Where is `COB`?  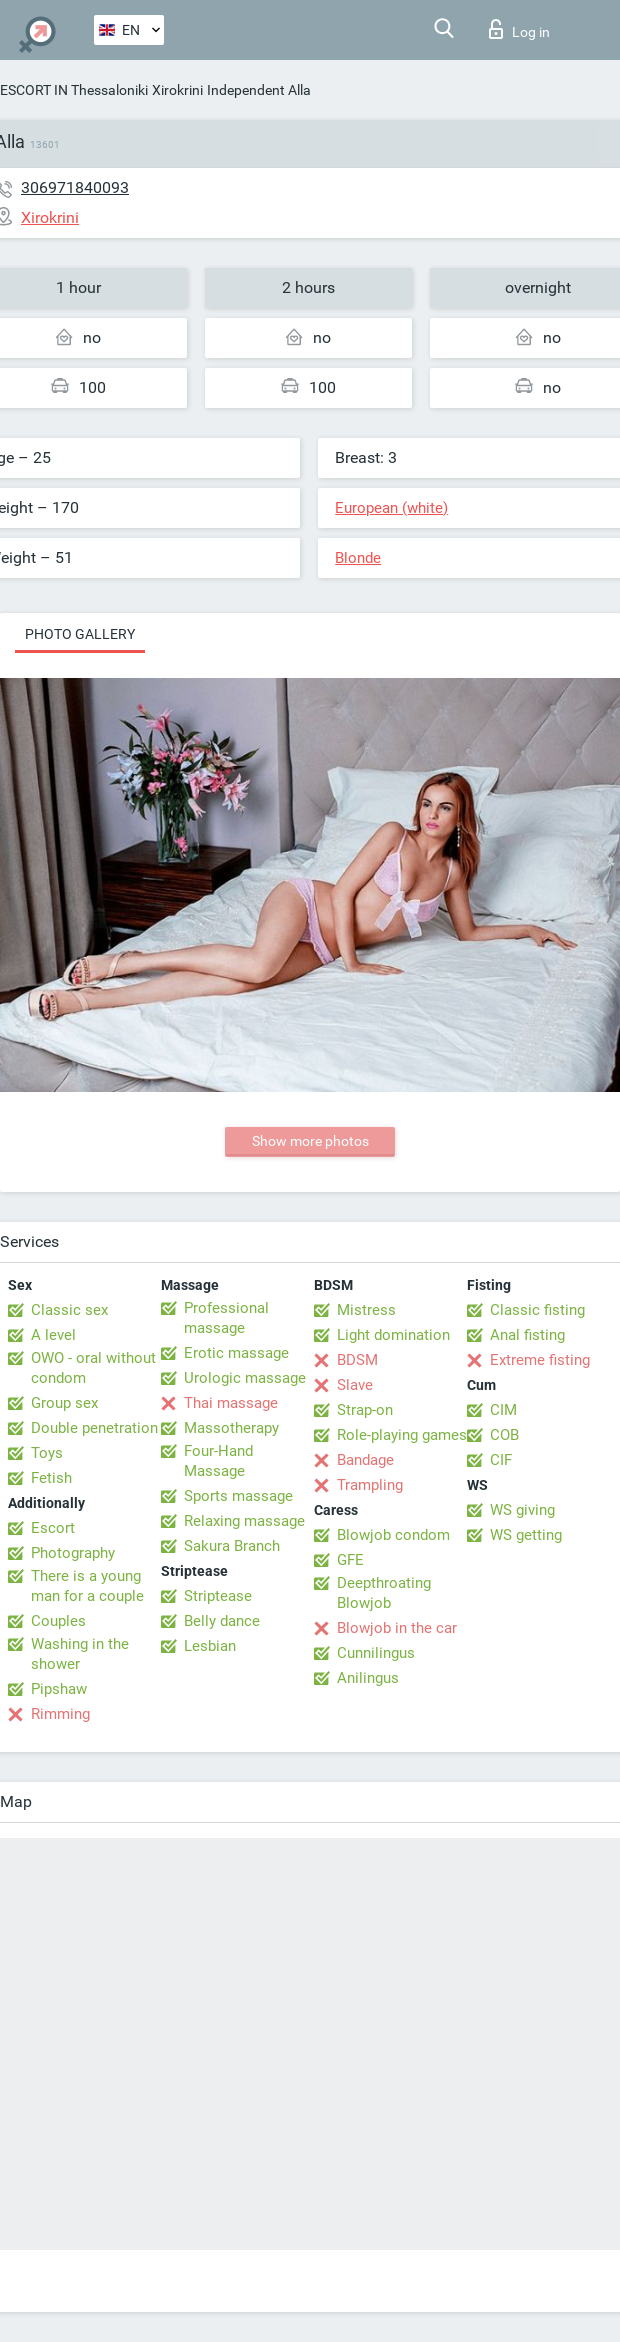
COB is located at coordinates (504, 1435).